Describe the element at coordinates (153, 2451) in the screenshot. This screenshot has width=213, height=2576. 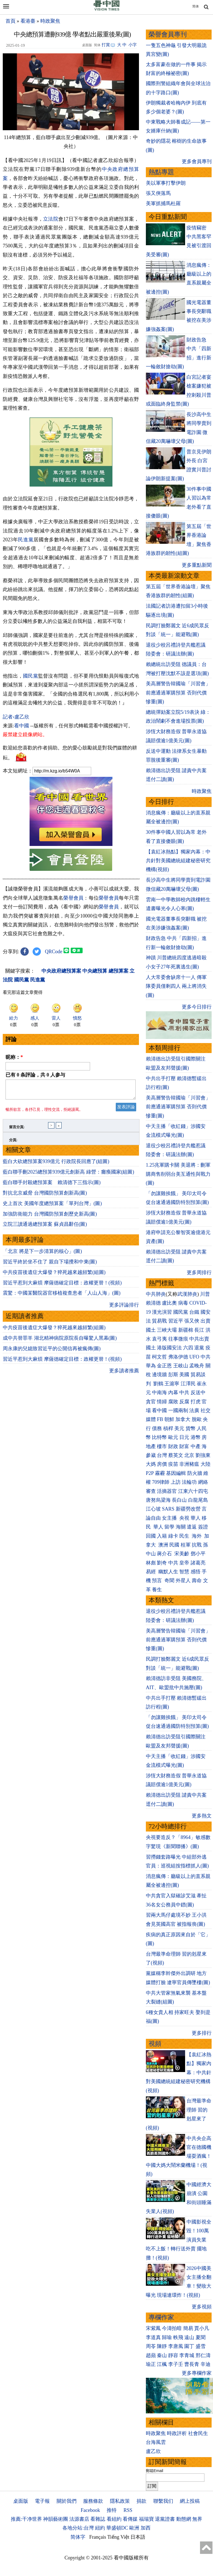
I see `盧乙欣` at that location.